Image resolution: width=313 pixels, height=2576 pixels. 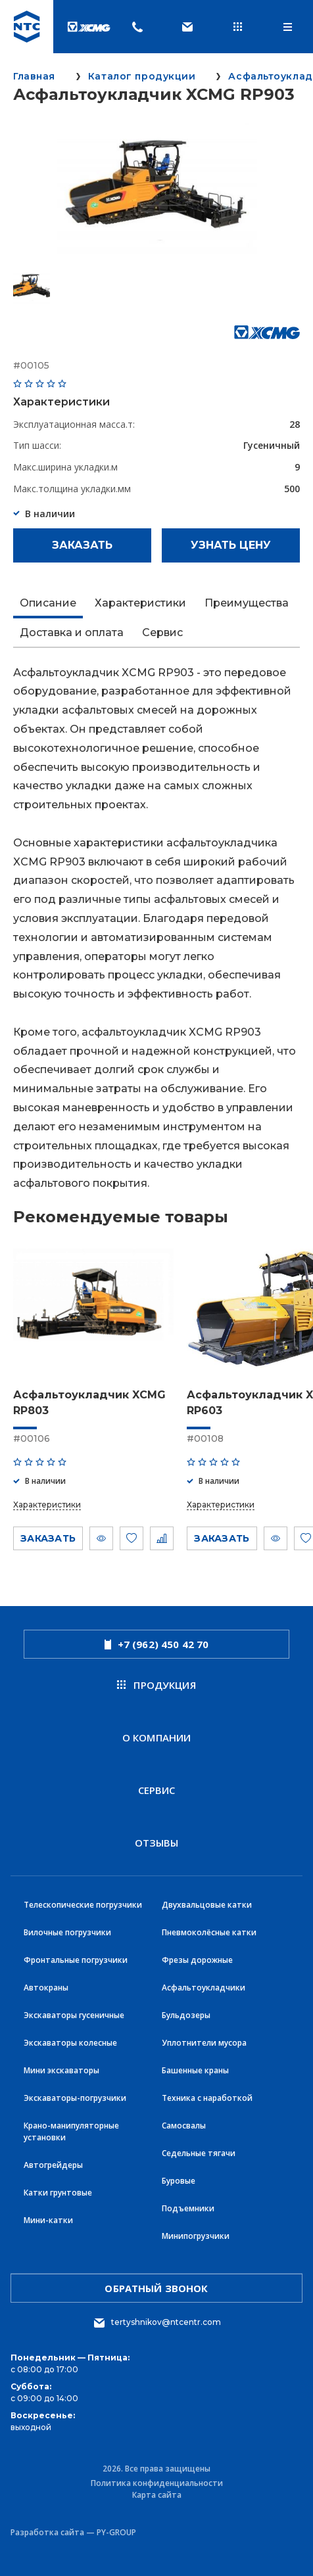 What do you see at coordinates (75, 2098) in the screenshot?
I see `Экскаваторы-погрузчики` at bounding box center [75, 2098].